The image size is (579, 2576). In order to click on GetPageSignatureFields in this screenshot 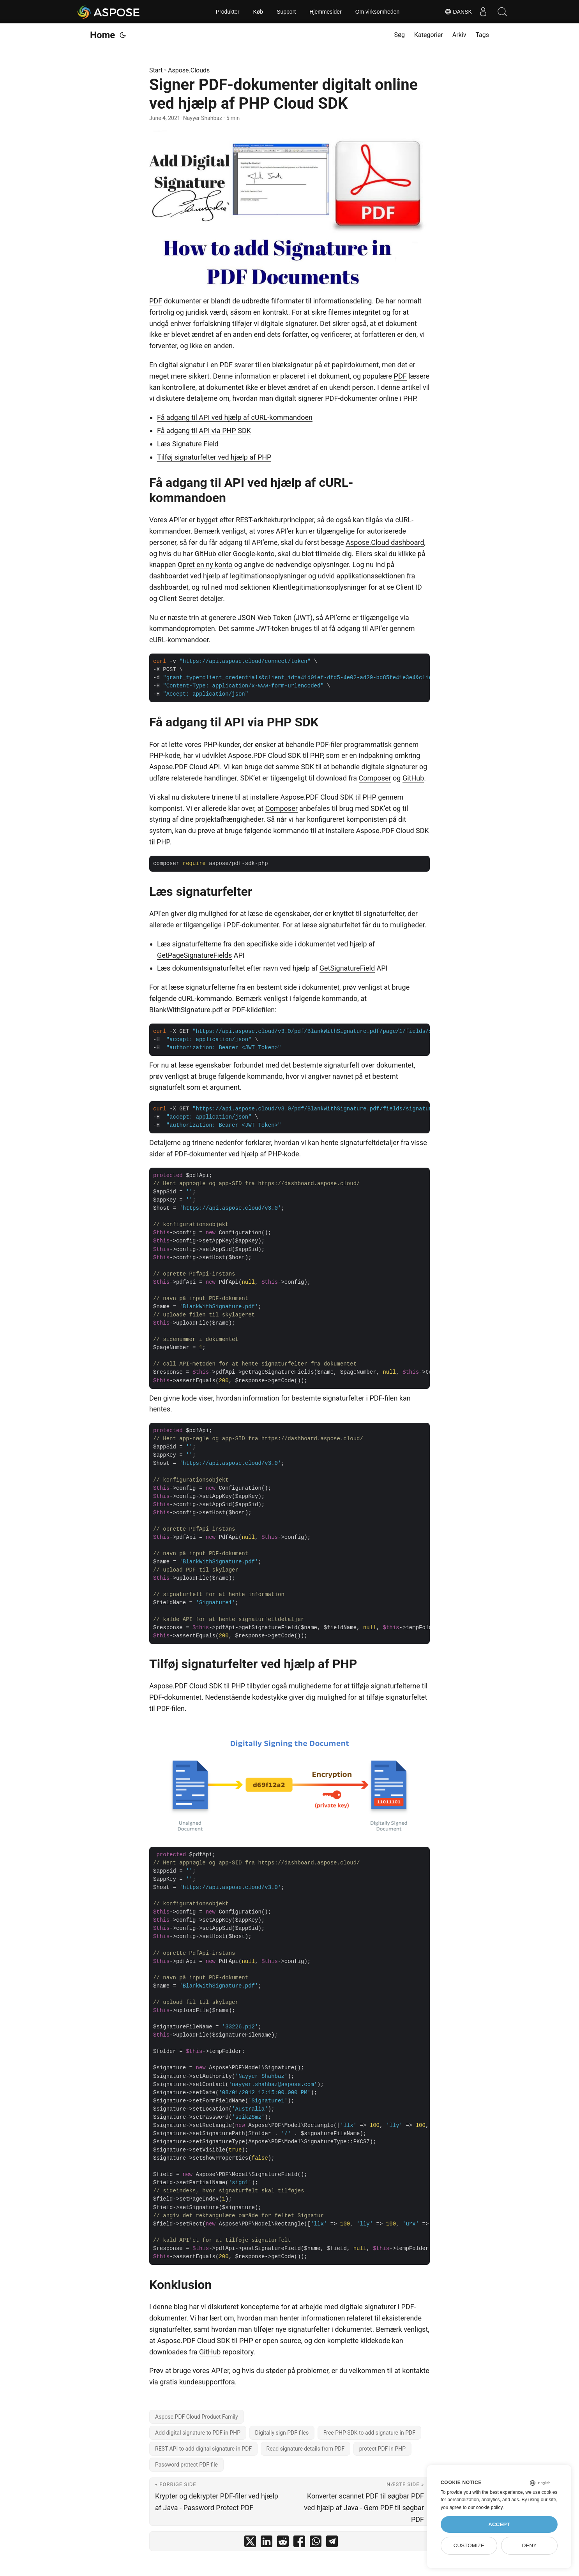, I will do `click(194, 955)`.